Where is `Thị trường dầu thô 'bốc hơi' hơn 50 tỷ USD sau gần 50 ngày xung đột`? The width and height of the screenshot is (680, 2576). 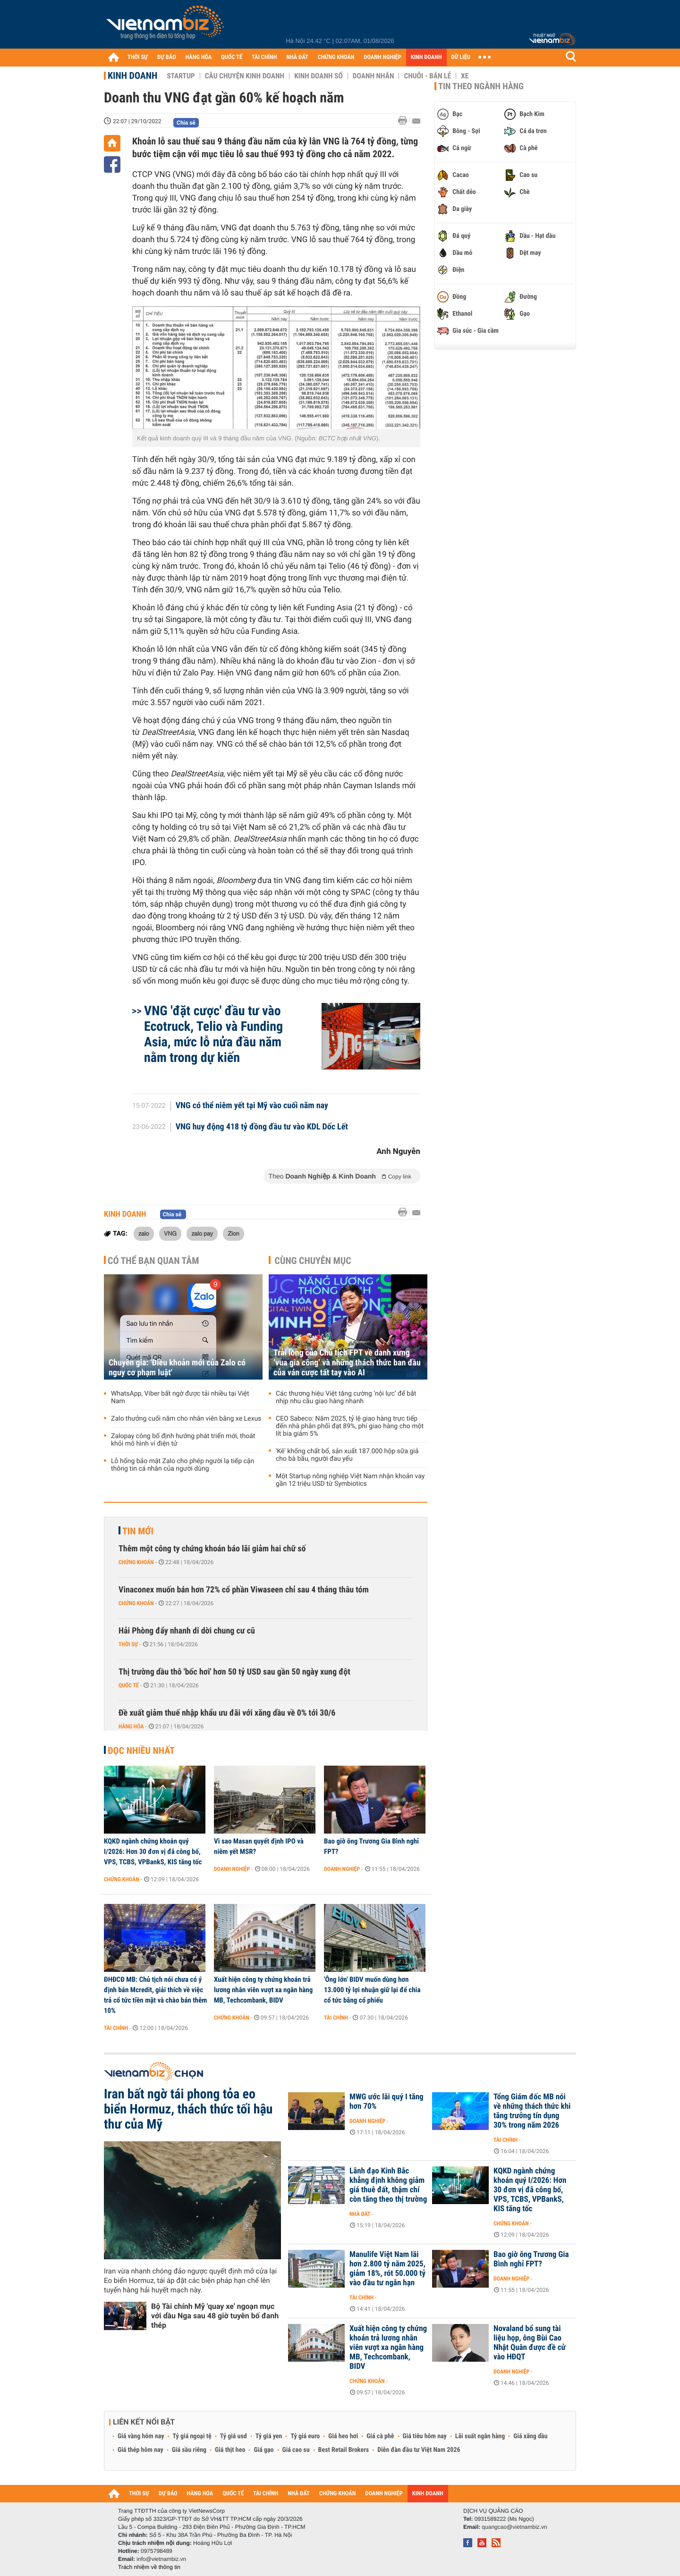
Thị trường dầu thô 'bốc hơi' hơn 50 tỷ USD sau gần 50 ngày xung đột is located at coordinates (234, 1672).